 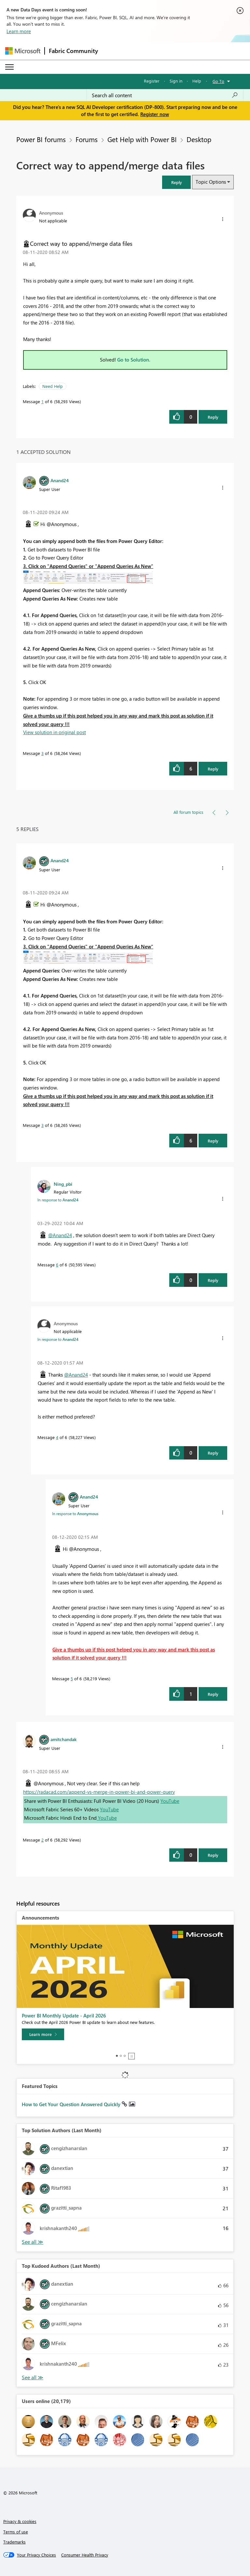 What do you see at coordinates (41, 139) in the screenshot?
I see `Power BI forums` at bounding box center [41, 139].